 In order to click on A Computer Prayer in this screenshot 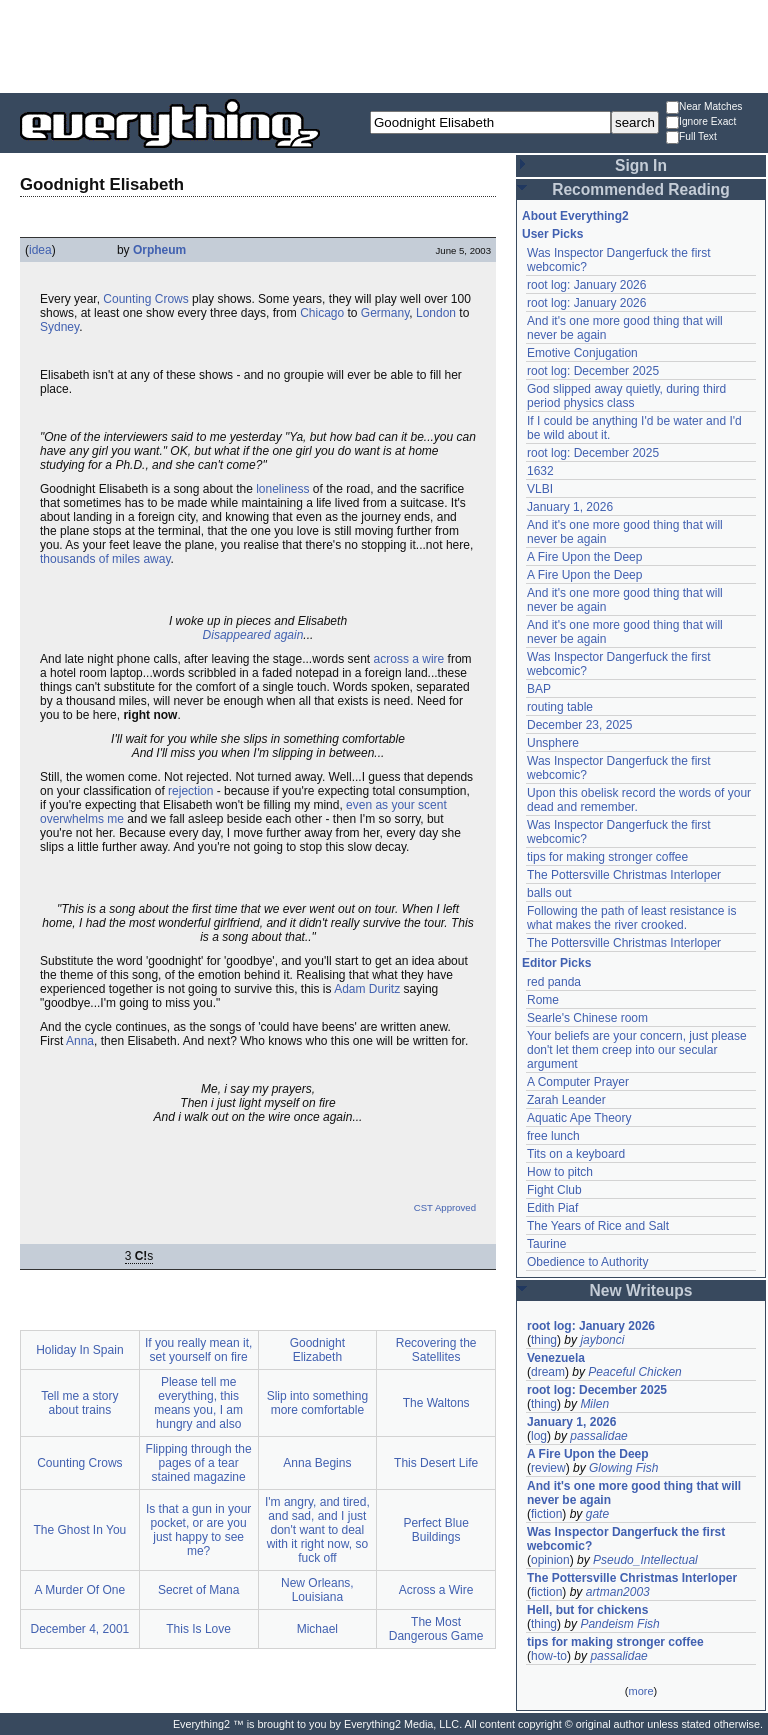, I will do `click(578, 1082)`.